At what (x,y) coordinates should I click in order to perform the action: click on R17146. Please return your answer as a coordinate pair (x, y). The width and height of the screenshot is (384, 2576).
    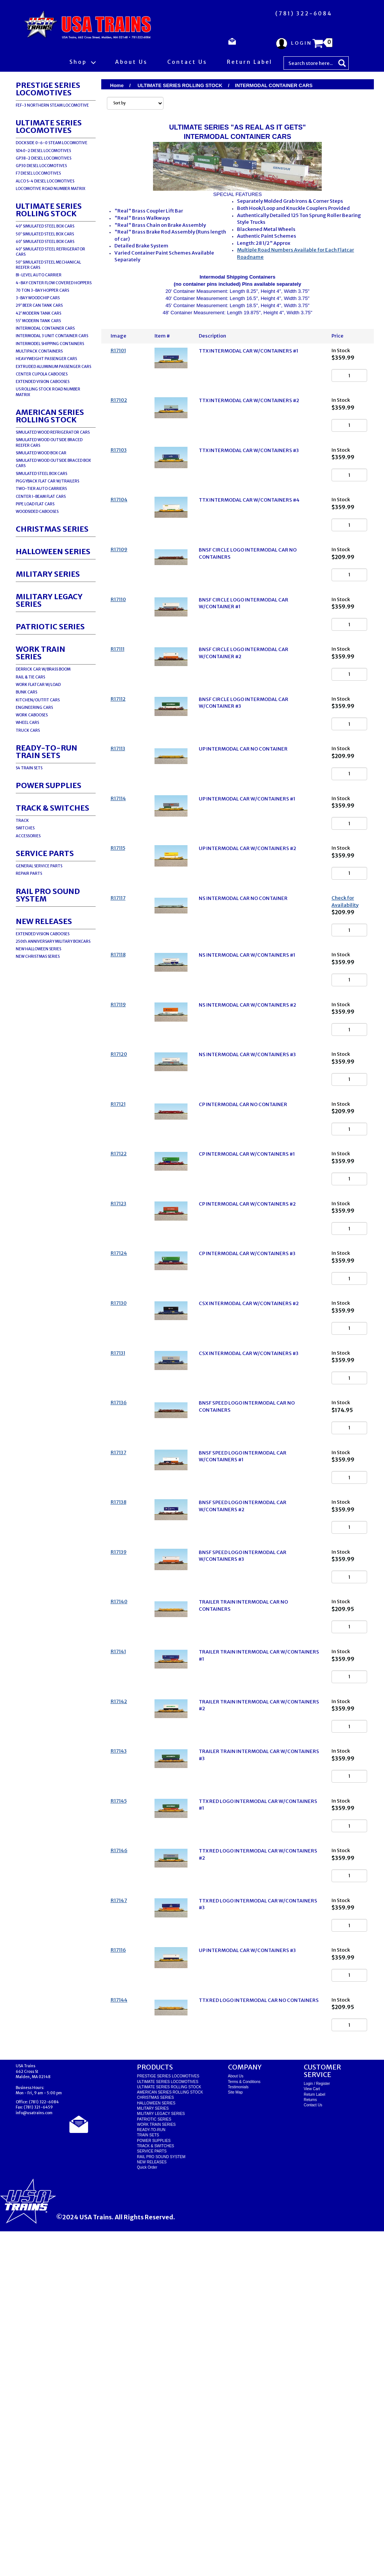
    Looking at the image, I should click on (119, 2154).